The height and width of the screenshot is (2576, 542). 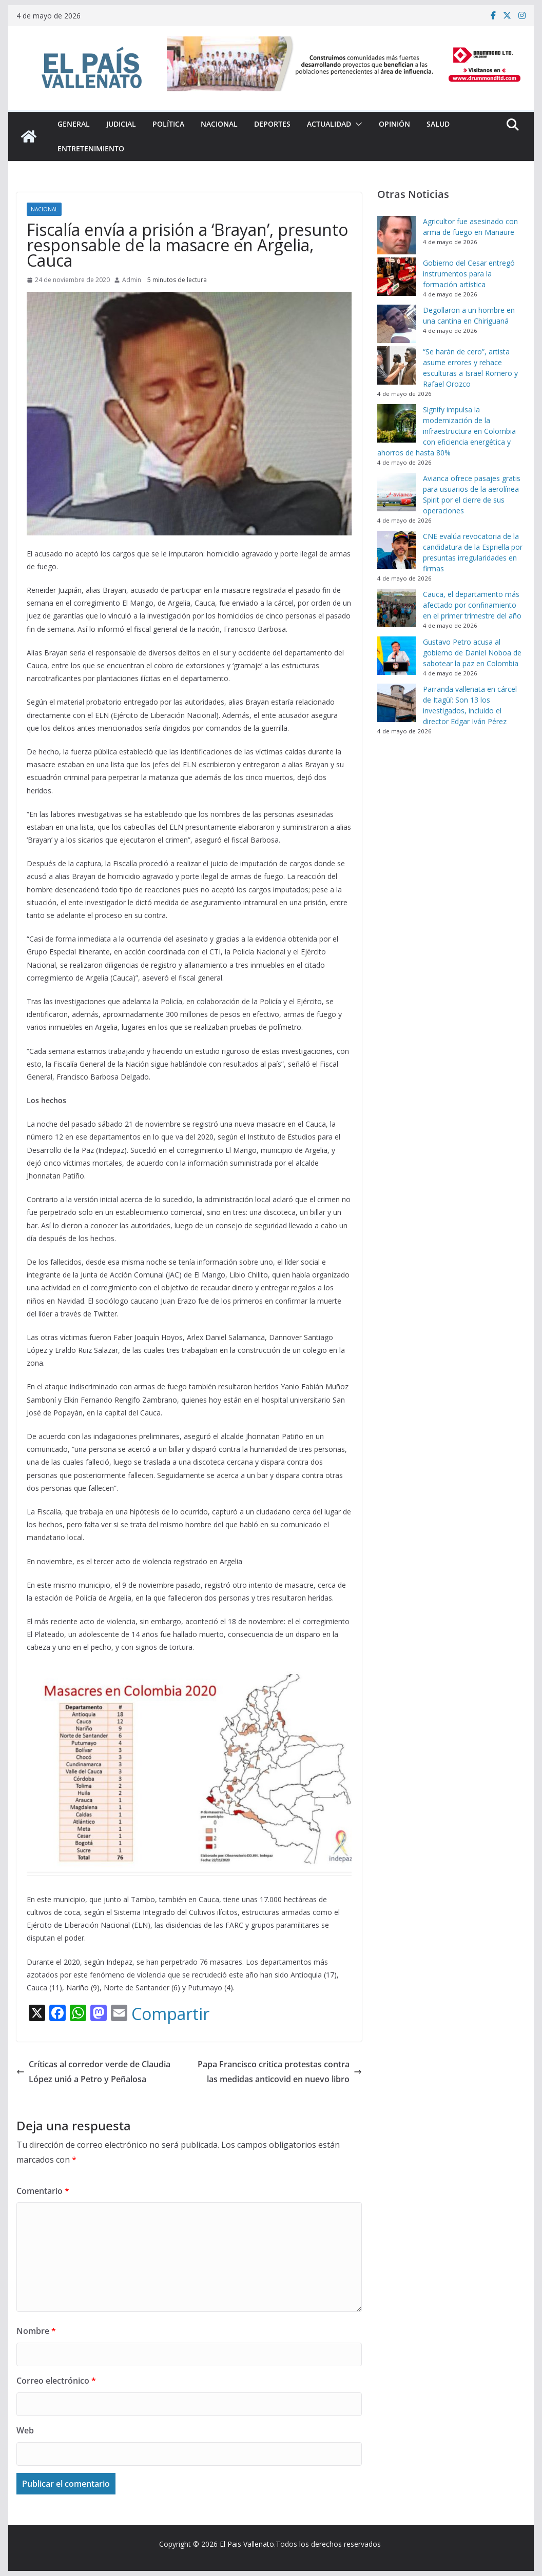 I want to click on Comentario, so click(x=42, y=2190).